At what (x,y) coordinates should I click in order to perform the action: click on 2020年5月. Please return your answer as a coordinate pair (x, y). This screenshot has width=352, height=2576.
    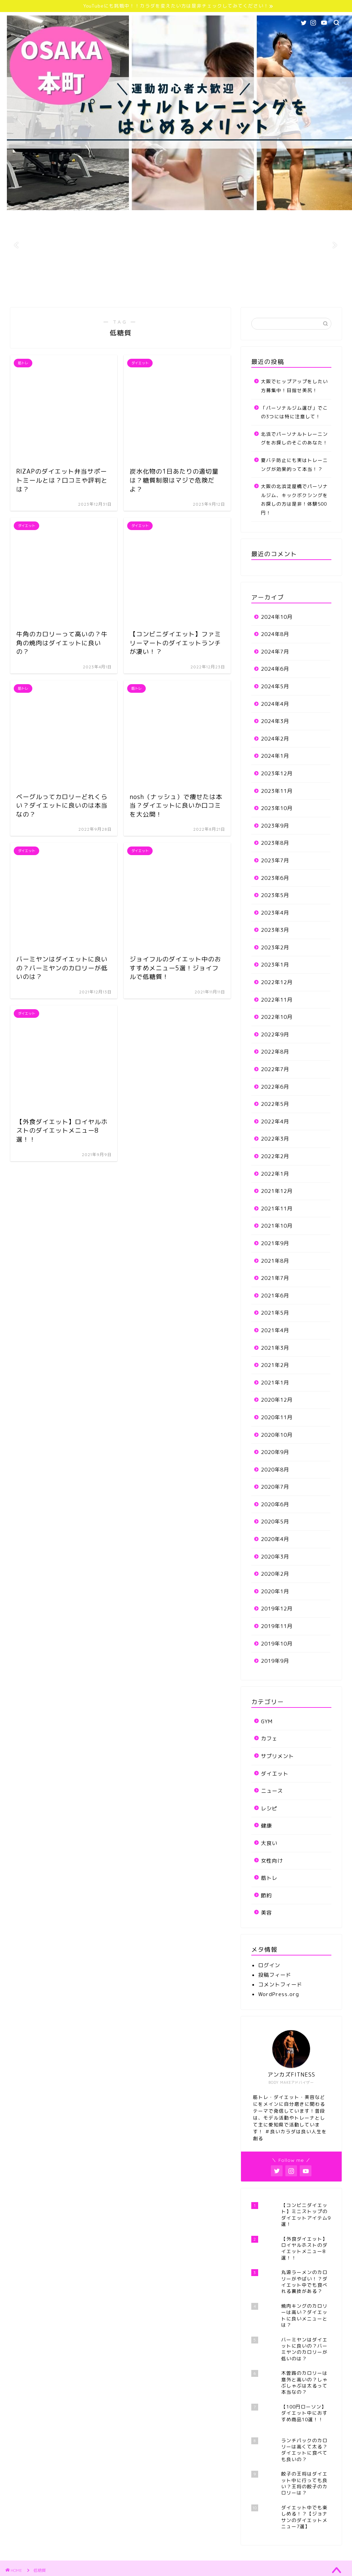
    Looking at the image, I should click on (275, 1522).